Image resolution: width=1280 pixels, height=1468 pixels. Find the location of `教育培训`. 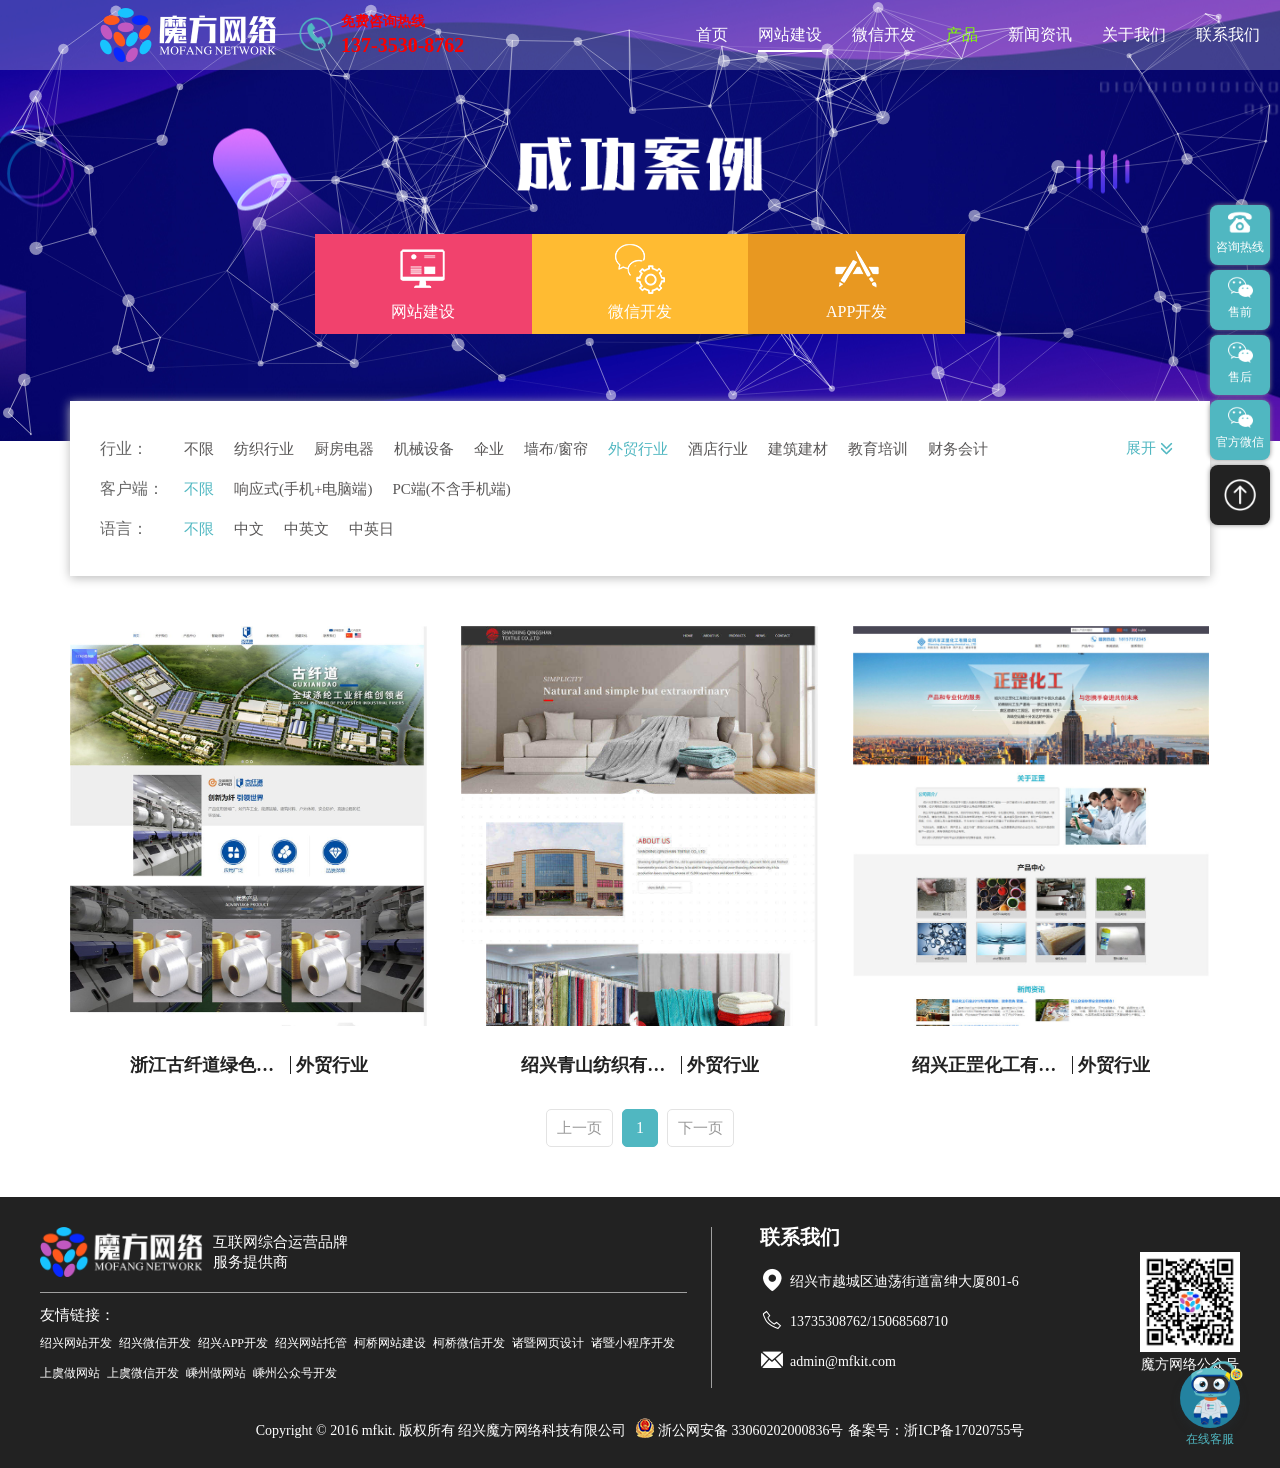

教育培训 is located at coordinates (878, 449).